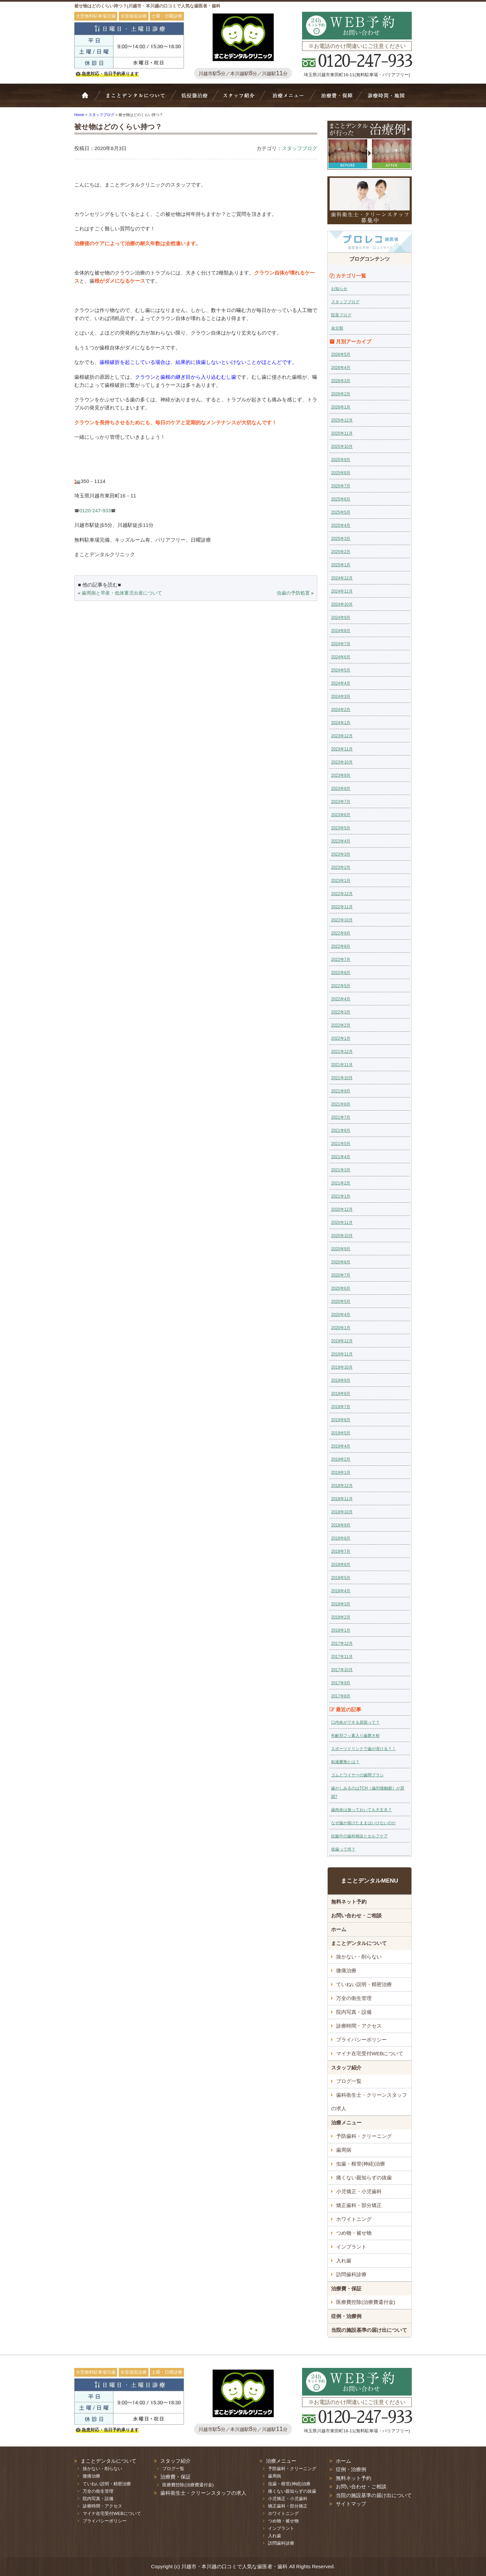 This screenshot has height=2576, width=486. I want to click on つめ物・被せ物, so click(354, 2233).